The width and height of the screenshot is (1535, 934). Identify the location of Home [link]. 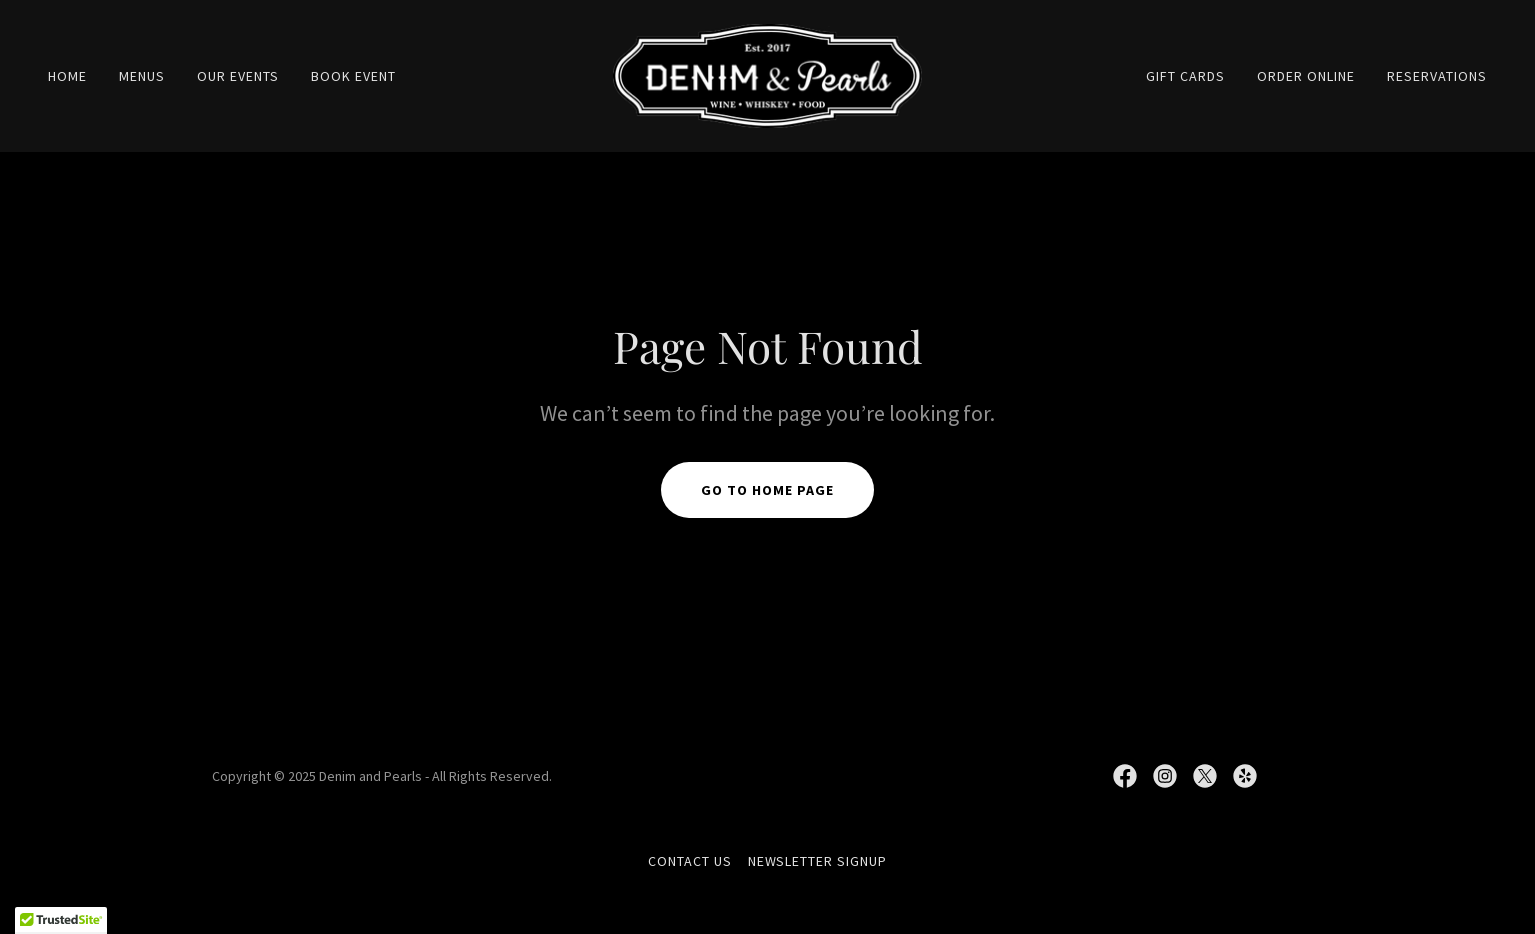
(67, 76).